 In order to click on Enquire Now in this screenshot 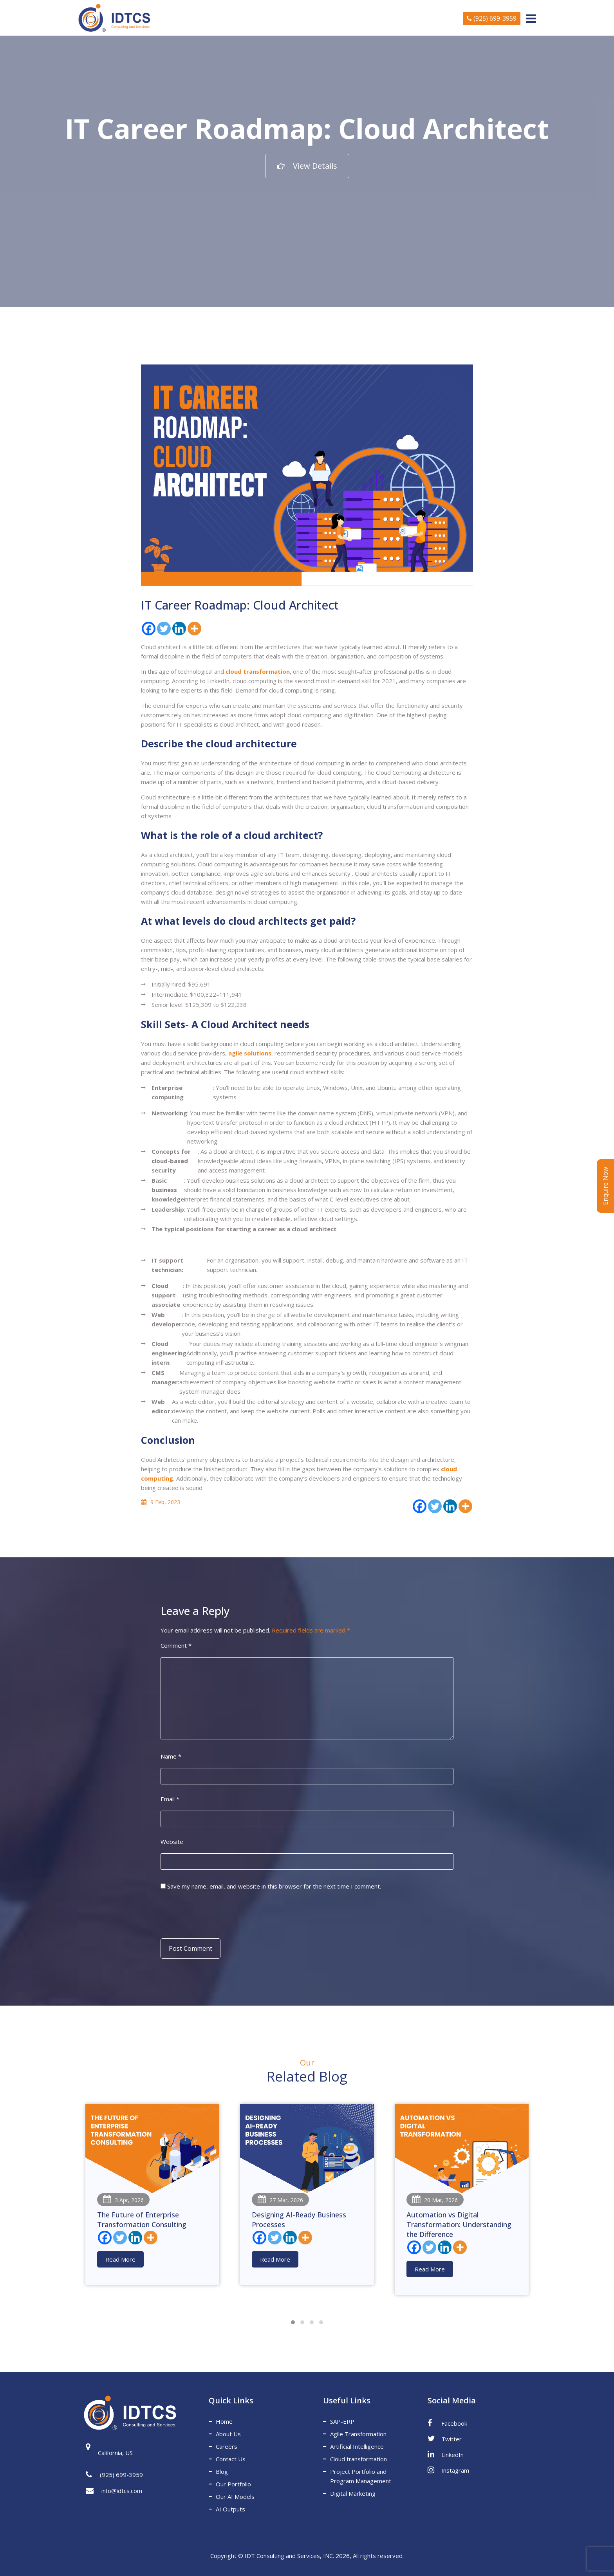, I will do `click(605, 1186)`.